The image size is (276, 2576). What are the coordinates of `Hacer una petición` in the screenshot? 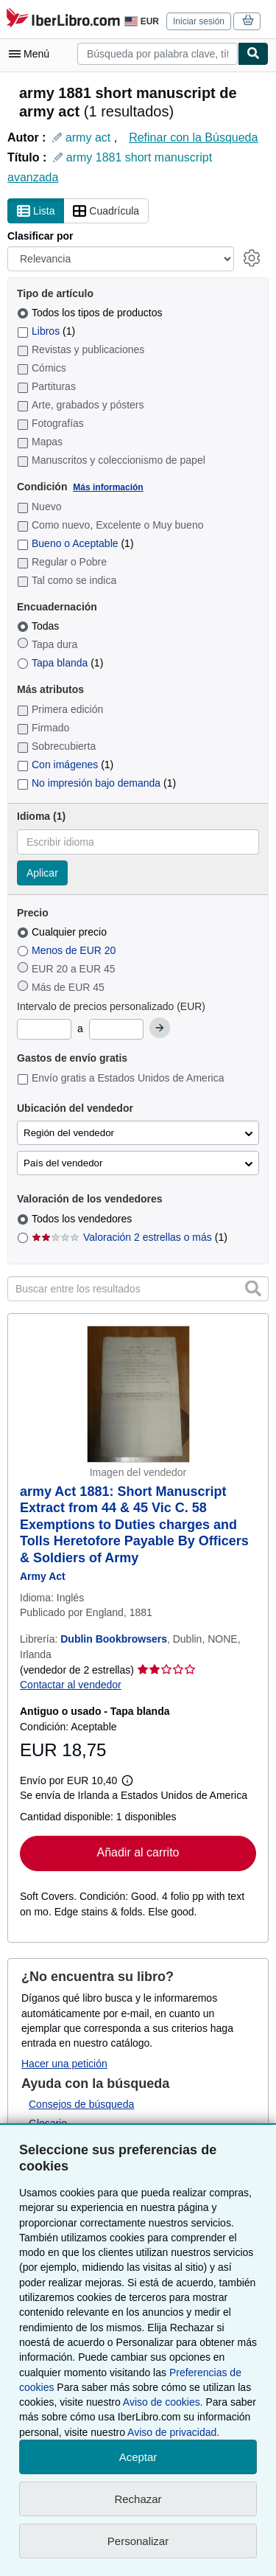 It's located at (64, 2063).